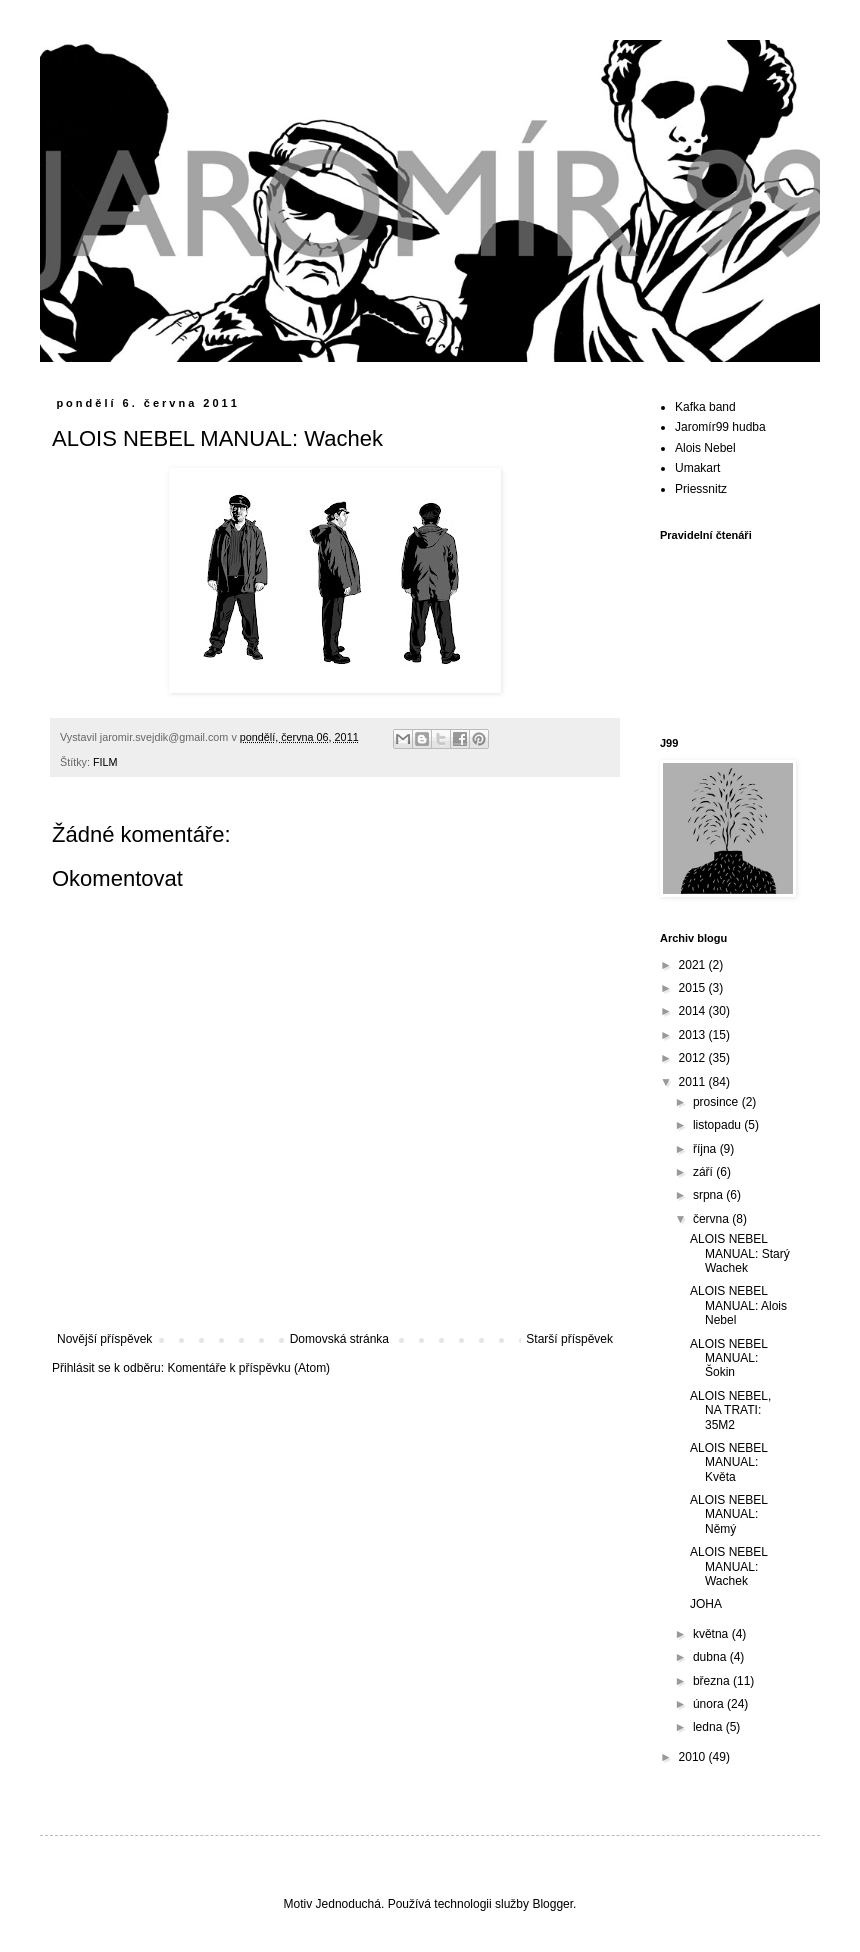 The width and height of the screenshot is (860, 1952). Describe the element at coordinates (694, 1035) in the screenshot. I see `2013` at that location.